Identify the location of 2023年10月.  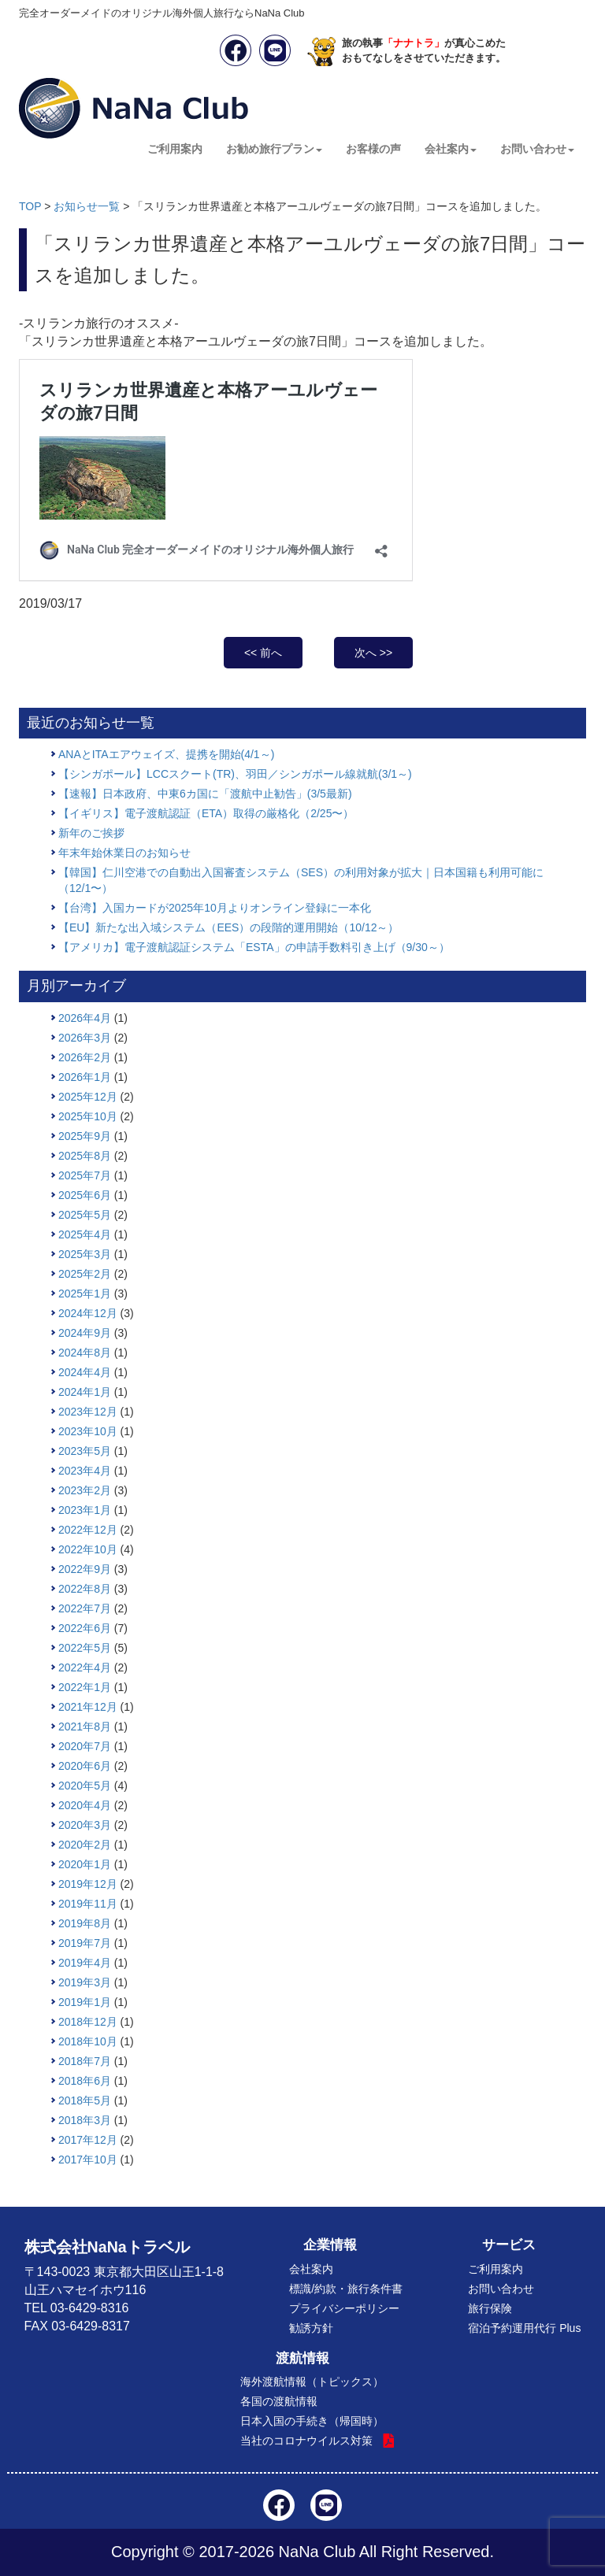
(87, 1431).